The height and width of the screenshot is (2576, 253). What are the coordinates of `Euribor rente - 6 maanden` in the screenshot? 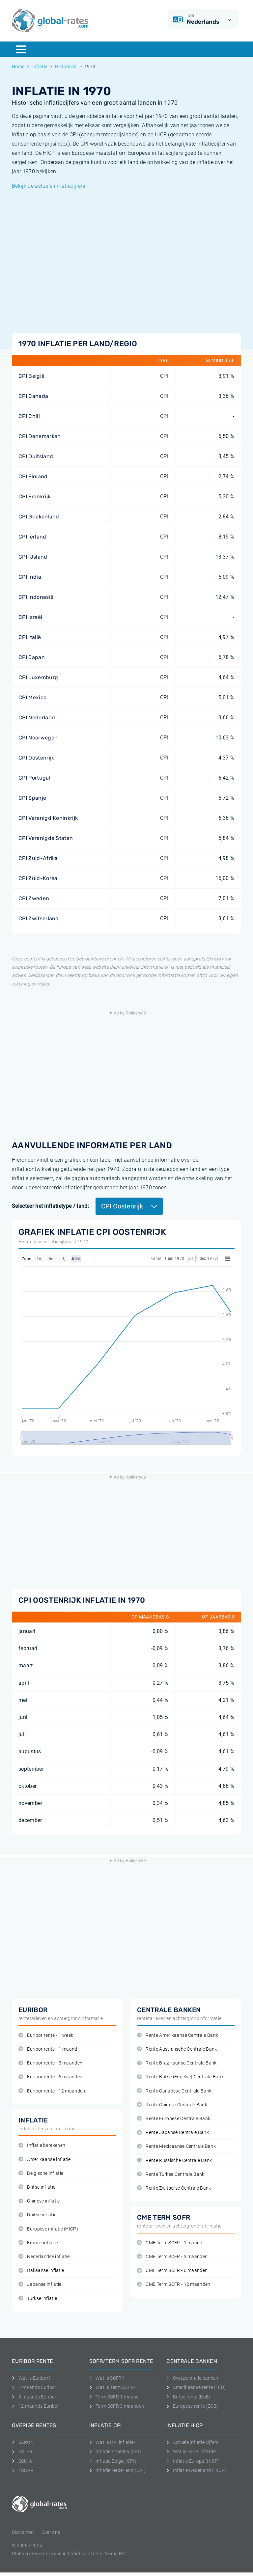 It's located at (50, 2077).